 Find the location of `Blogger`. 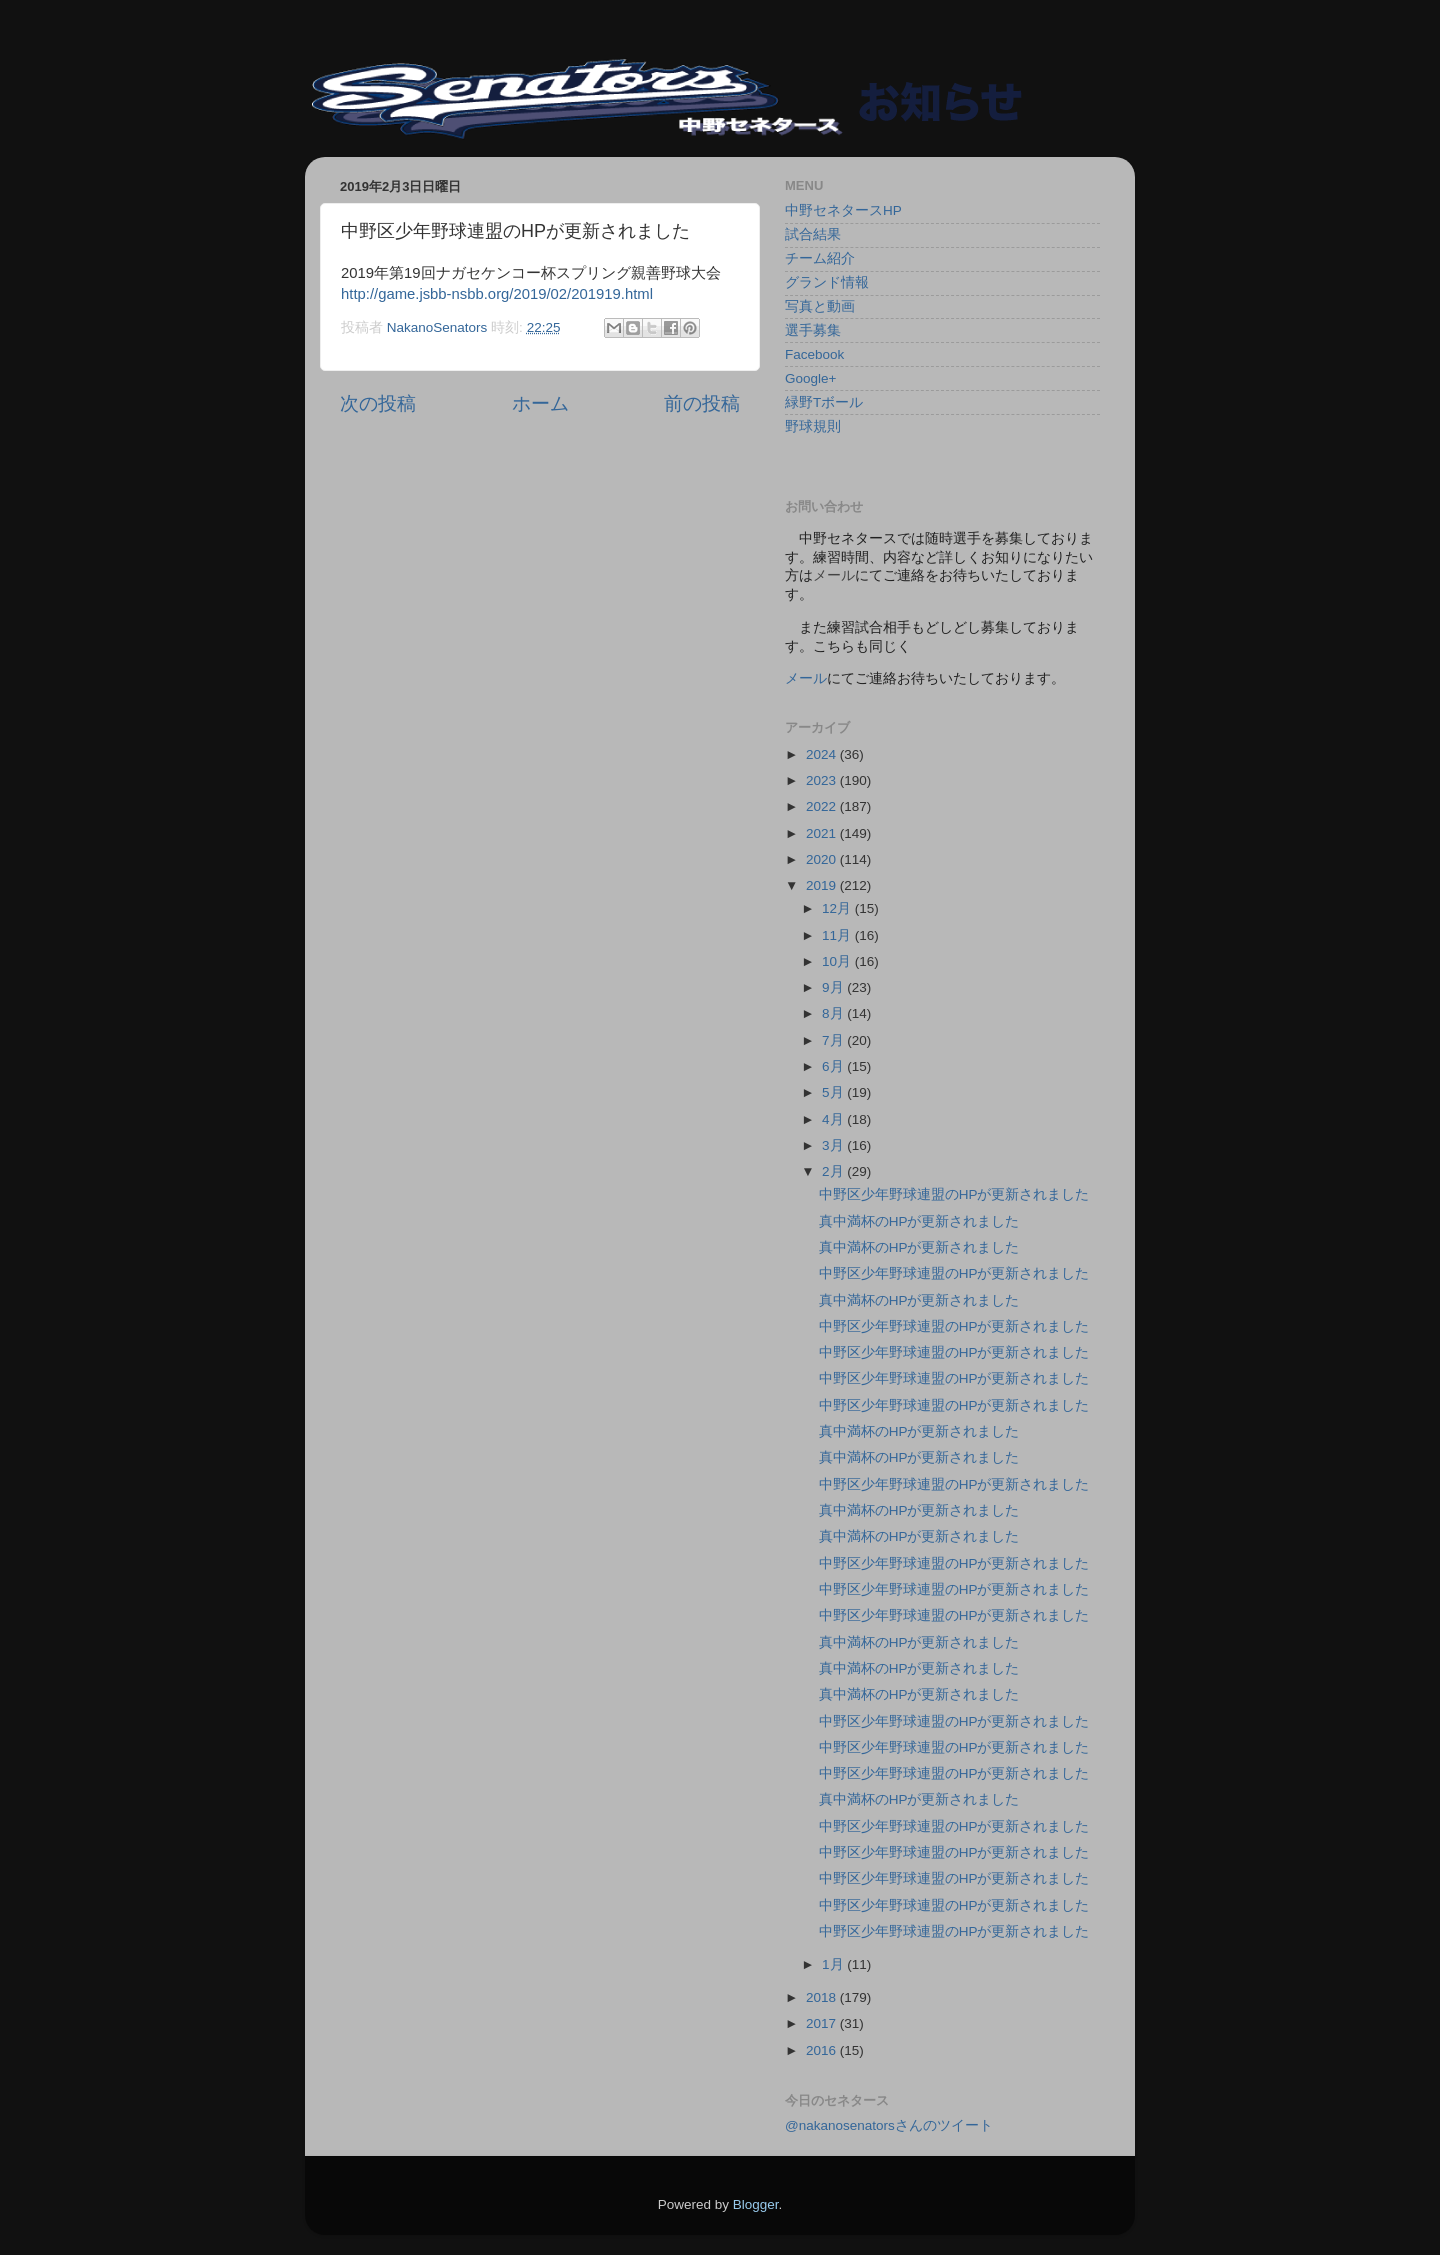

Blogger is located at coordinates (756, 2204).